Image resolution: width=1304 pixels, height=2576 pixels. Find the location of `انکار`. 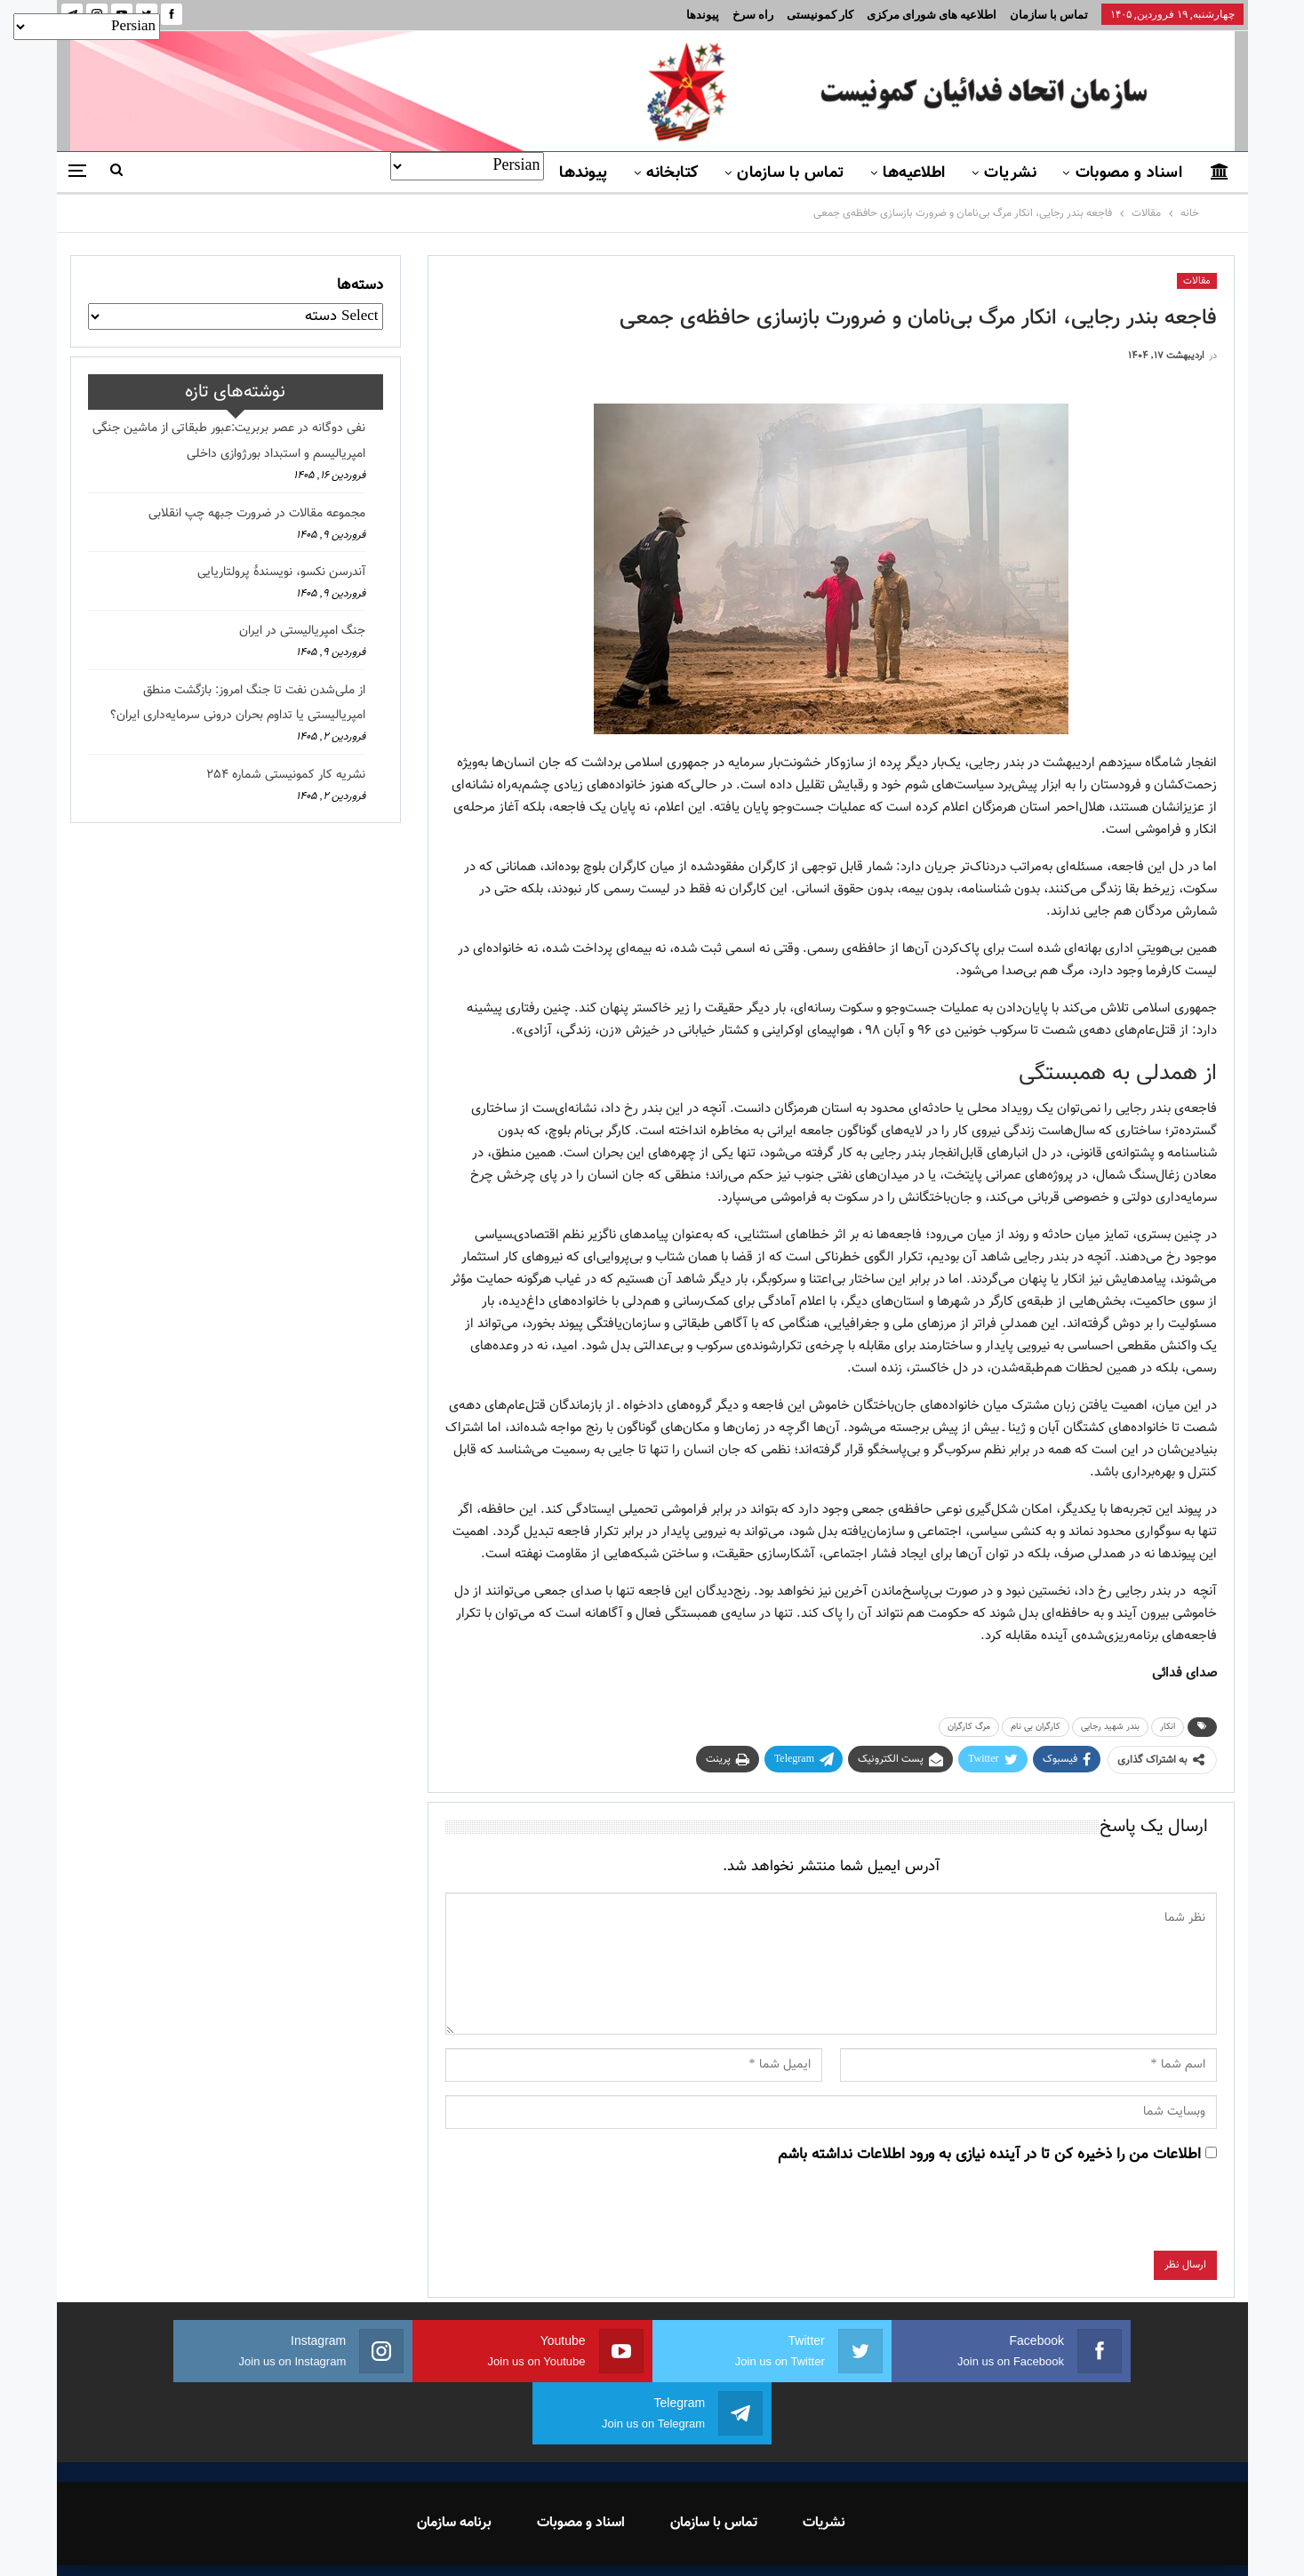

انکار is located at coordinates (1167, 1726).